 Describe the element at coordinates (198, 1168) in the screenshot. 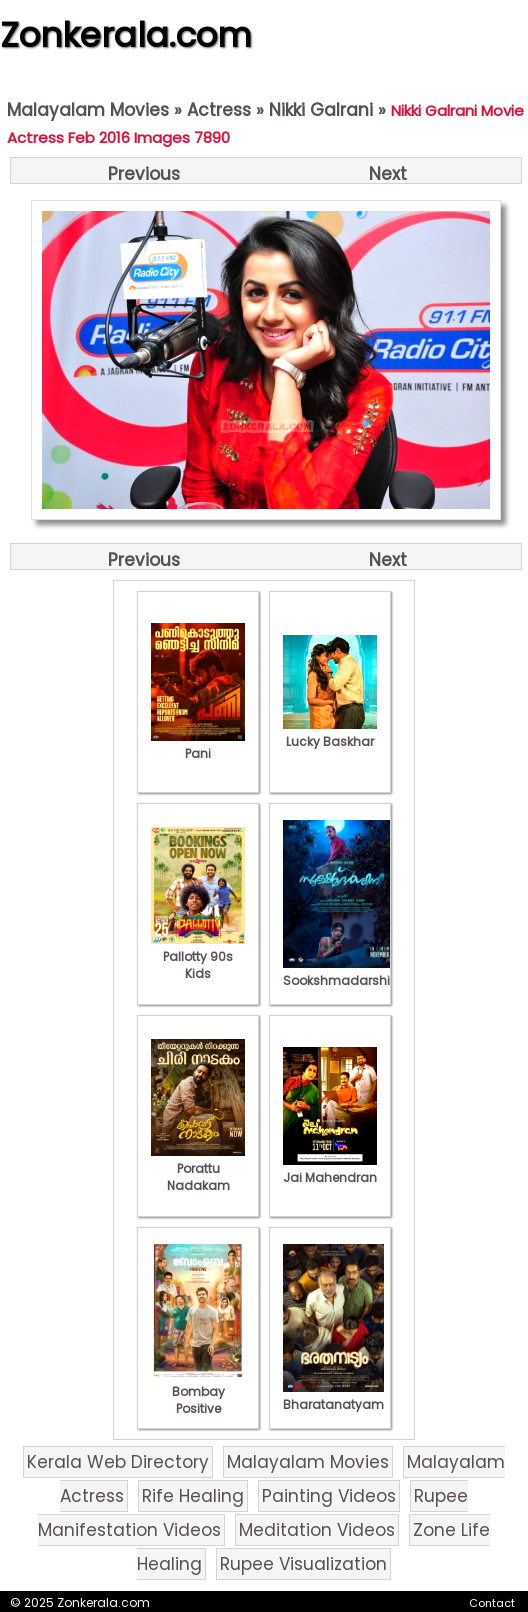

I see `Porattu Nadakam` at that location.